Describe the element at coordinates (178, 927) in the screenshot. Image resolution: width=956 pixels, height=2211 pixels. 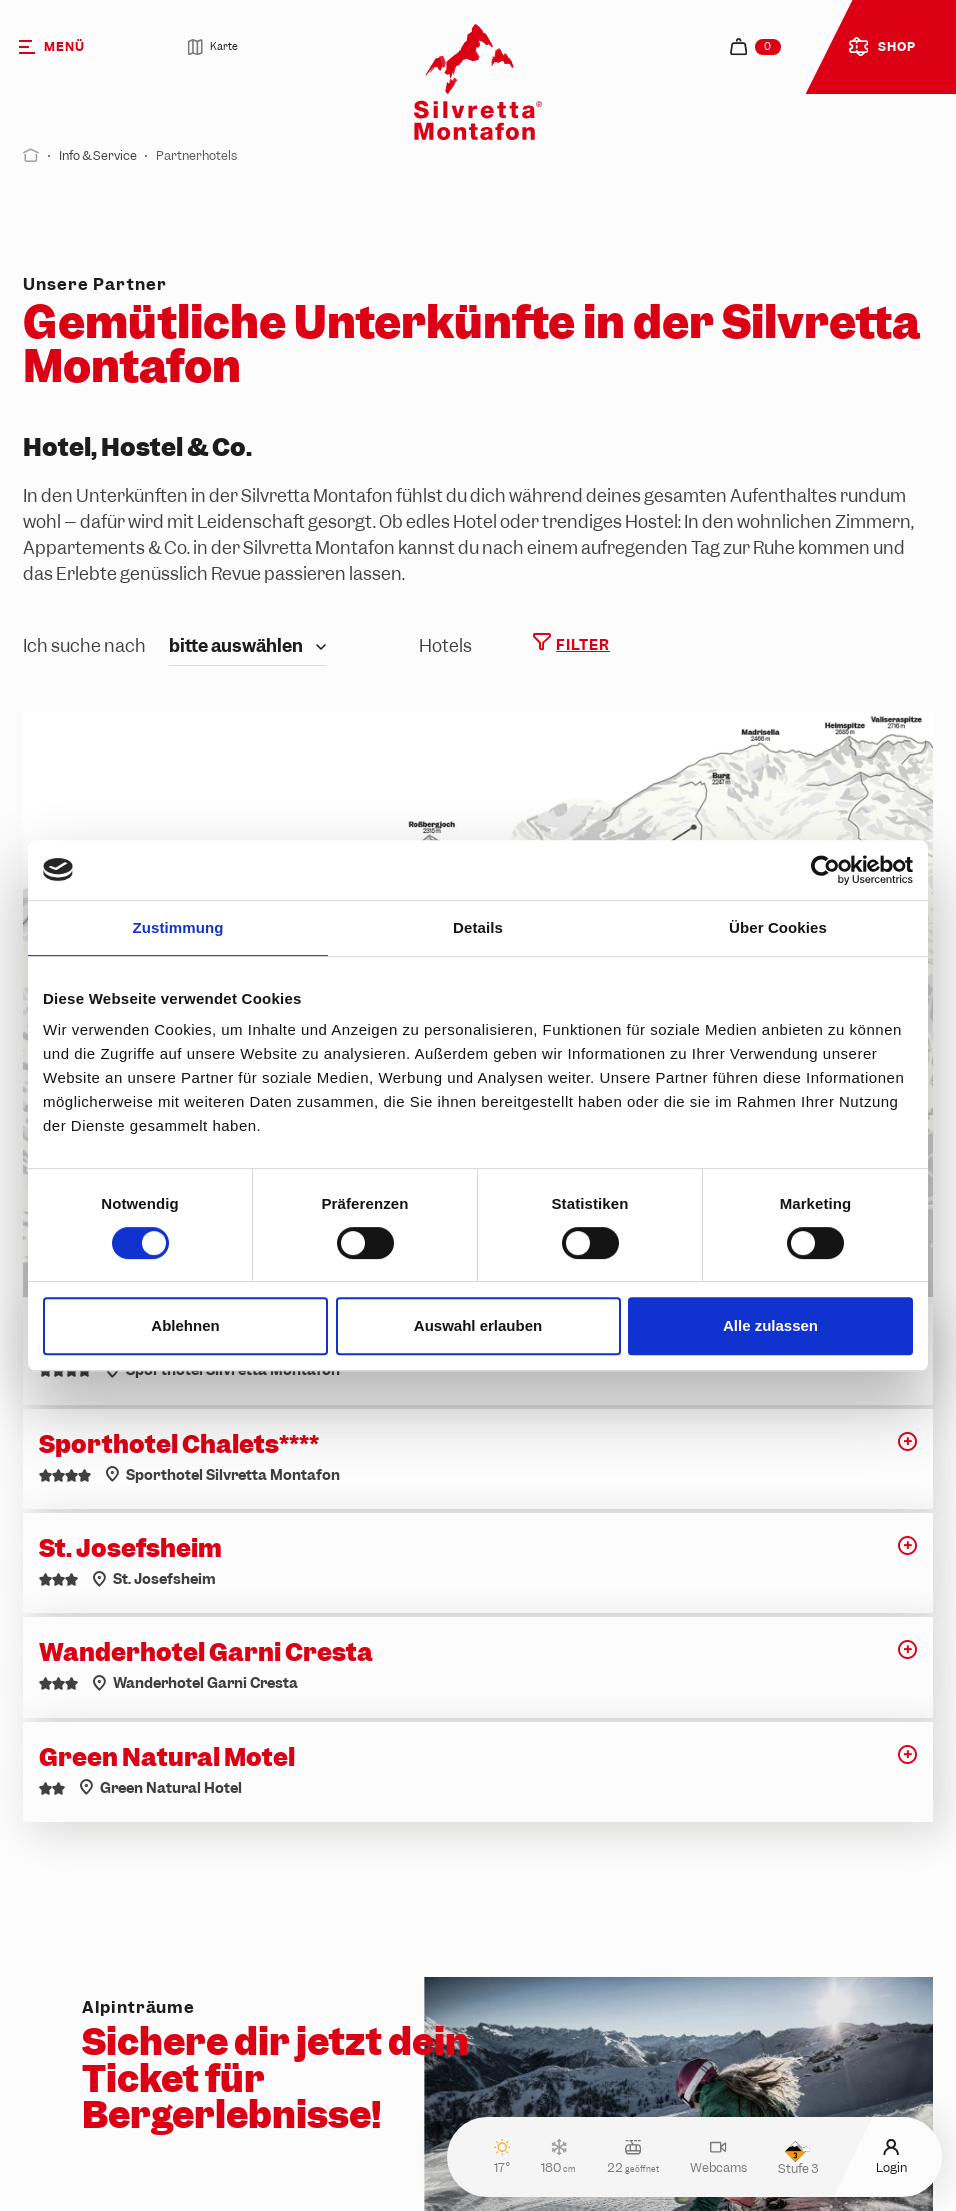
I see `Zustimmung [tab]` at that location.